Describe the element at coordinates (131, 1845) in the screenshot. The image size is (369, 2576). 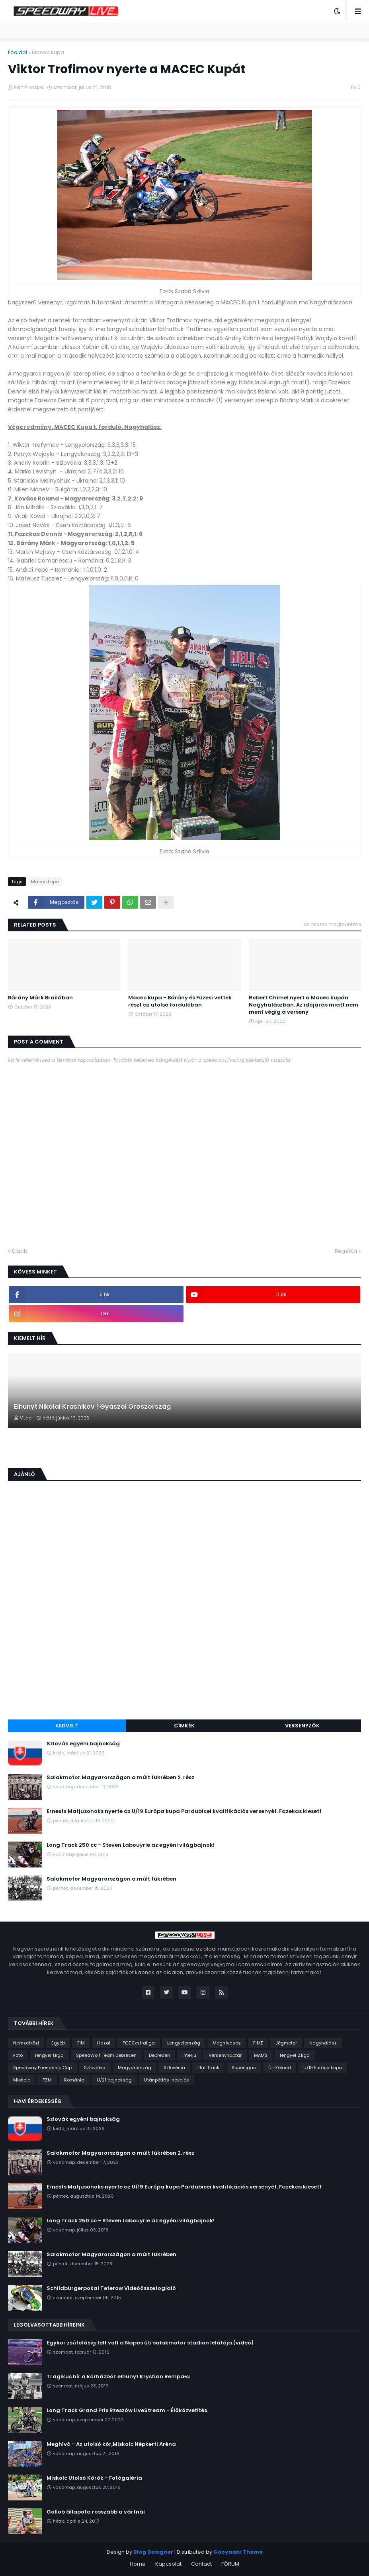
I see `Long Track 250 cc - Steven Labouyrie az egyéni világbajnok!` at that location.